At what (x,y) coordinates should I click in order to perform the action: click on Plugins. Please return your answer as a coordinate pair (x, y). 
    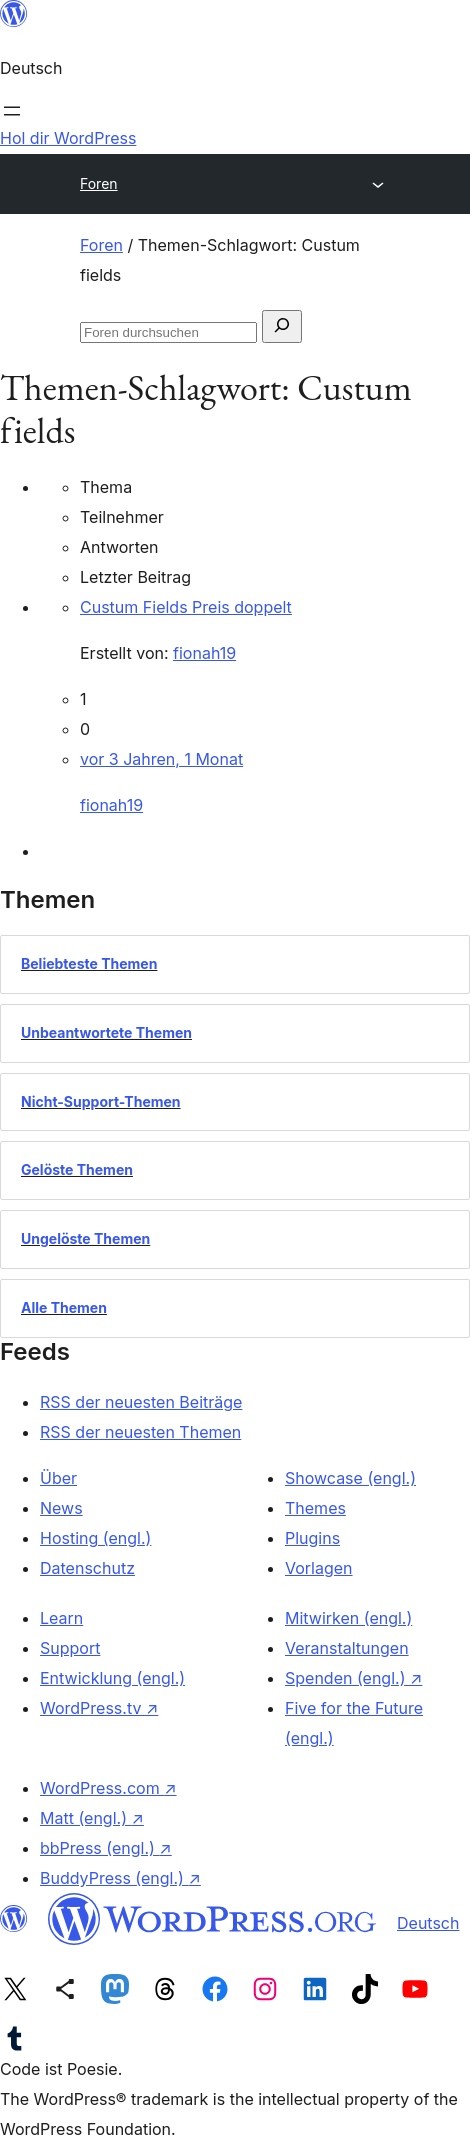
    Looking at the image, I should click on (312, 1538).